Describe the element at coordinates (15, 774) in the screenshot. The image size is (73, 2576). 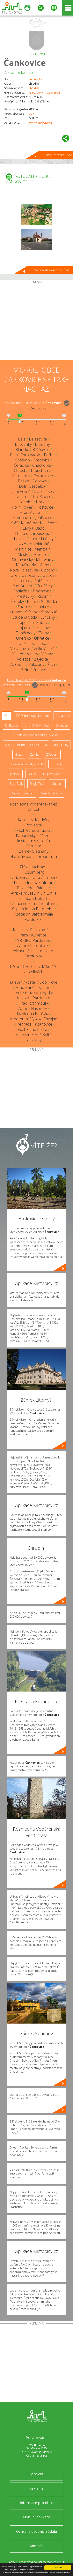
I see `Jeskyně` at that location.